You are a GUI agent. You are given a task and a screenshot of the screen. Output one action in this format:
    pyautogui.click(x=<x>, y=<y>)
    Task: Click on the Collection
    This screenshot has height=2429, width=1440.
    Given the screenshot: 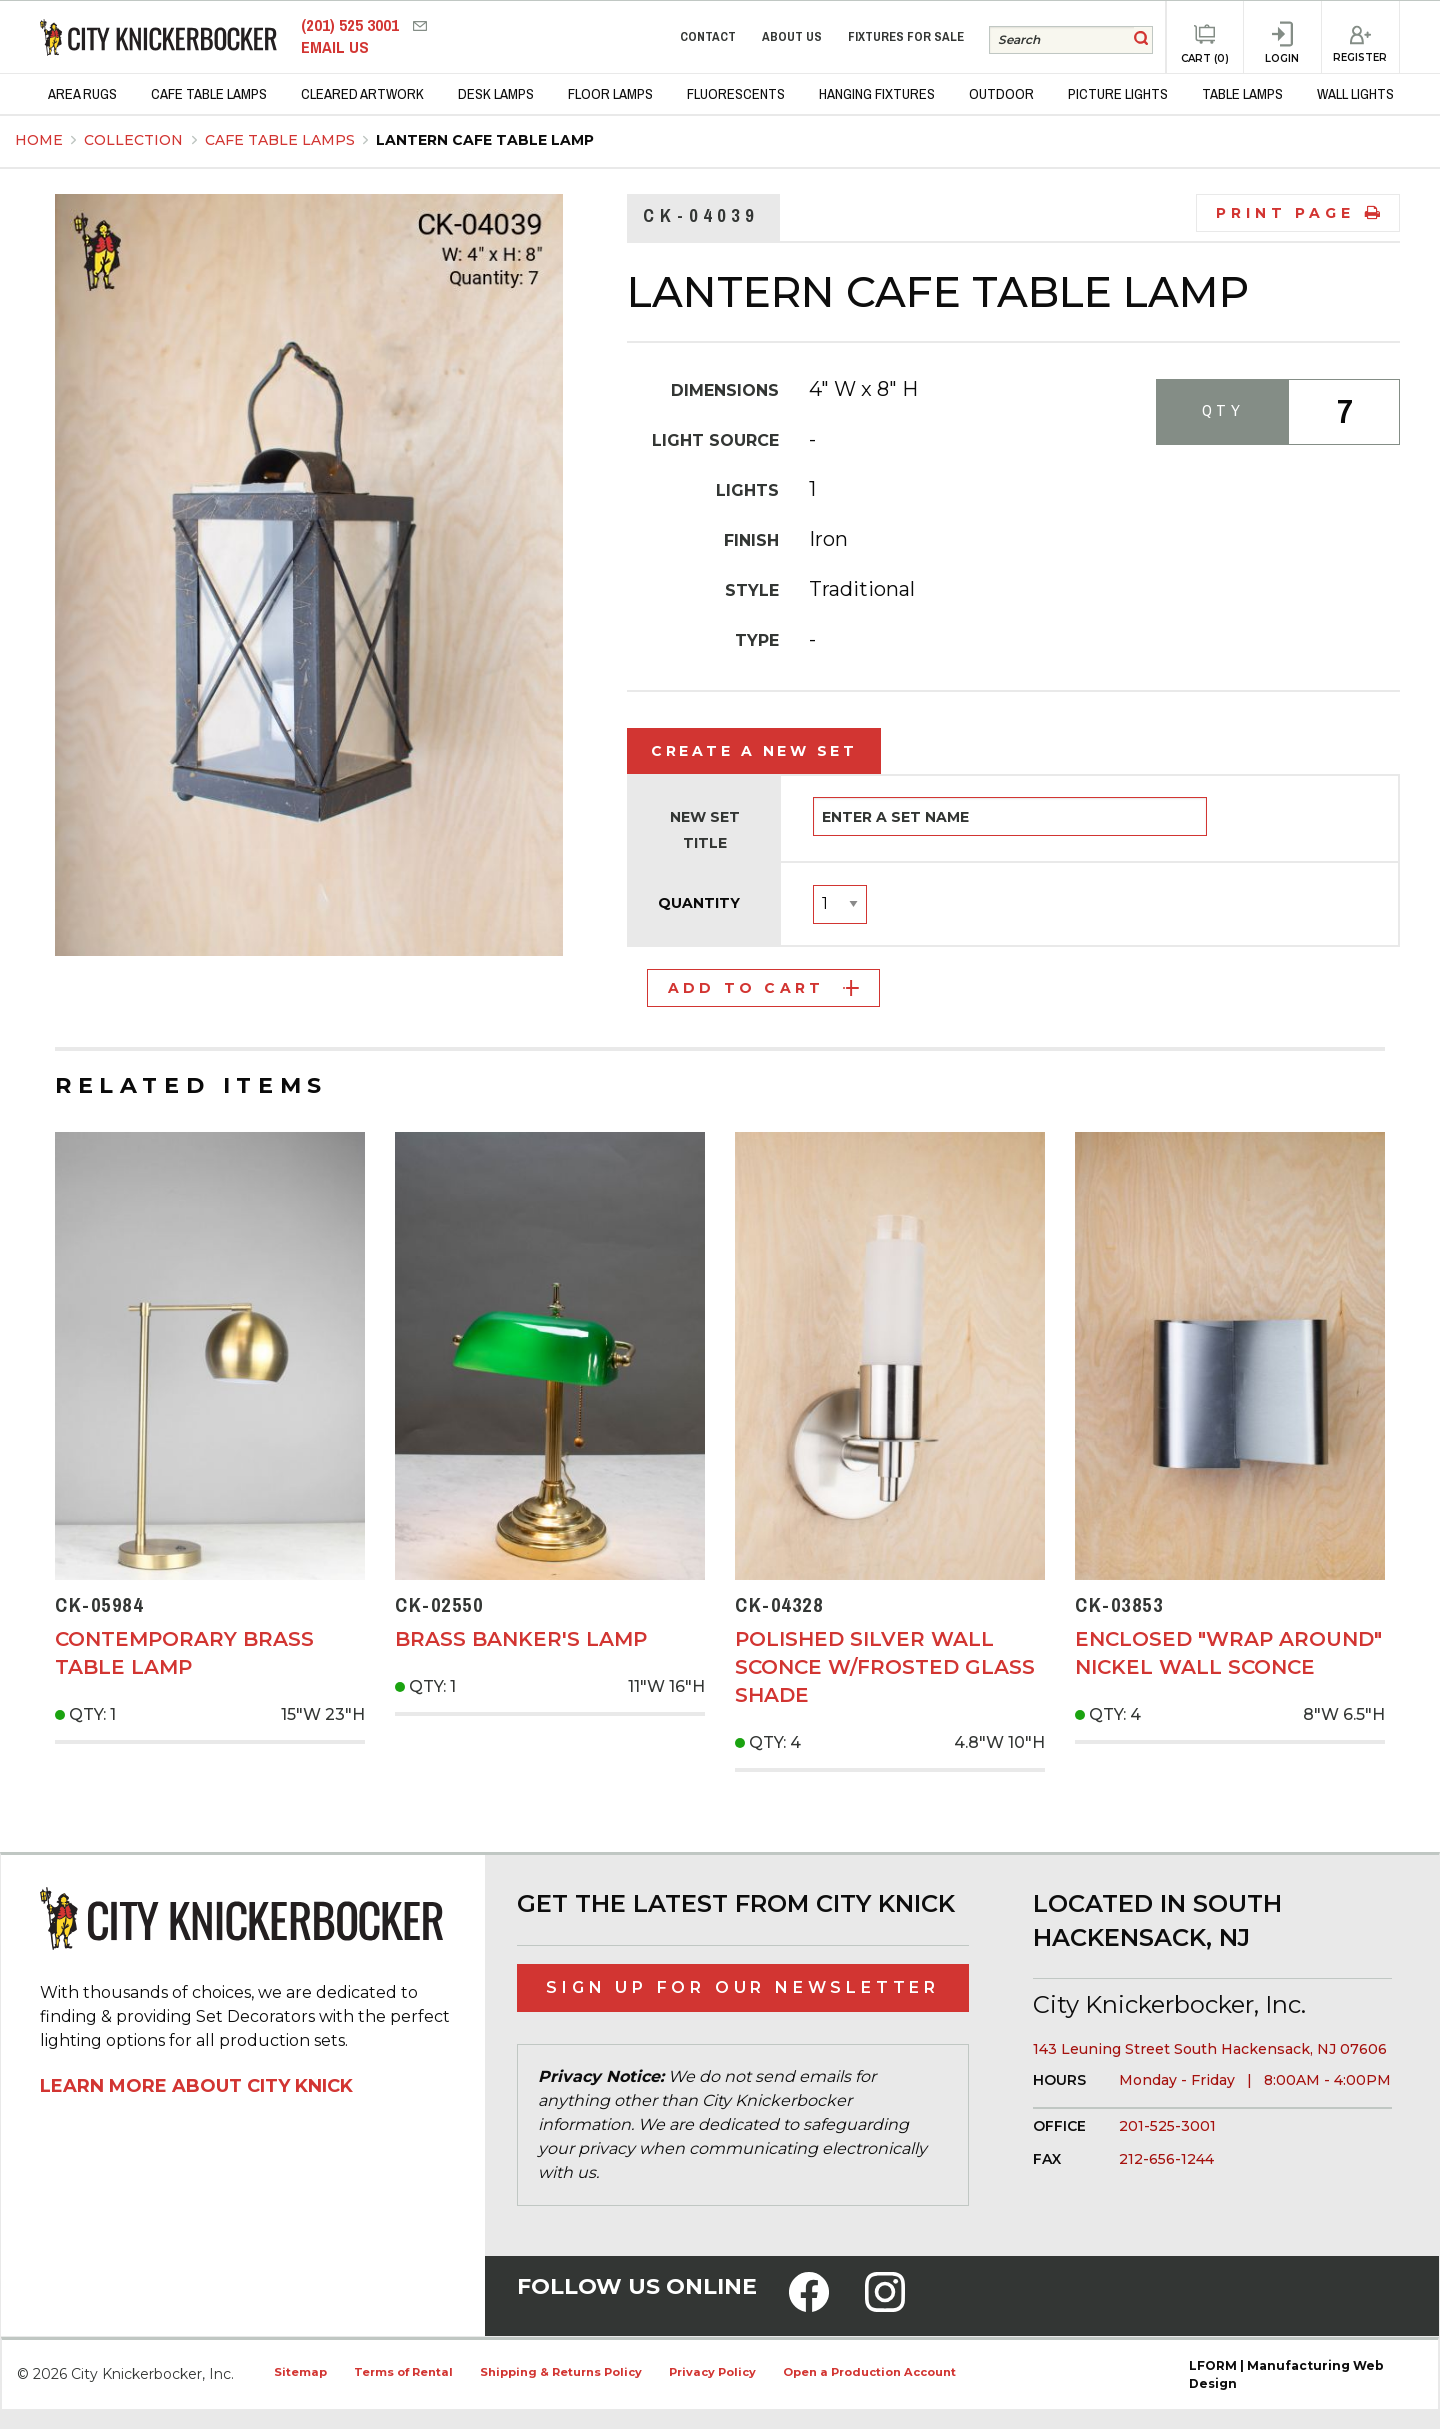 What is the action you would take?
    pyautogui.click(x=135, y=140)
    